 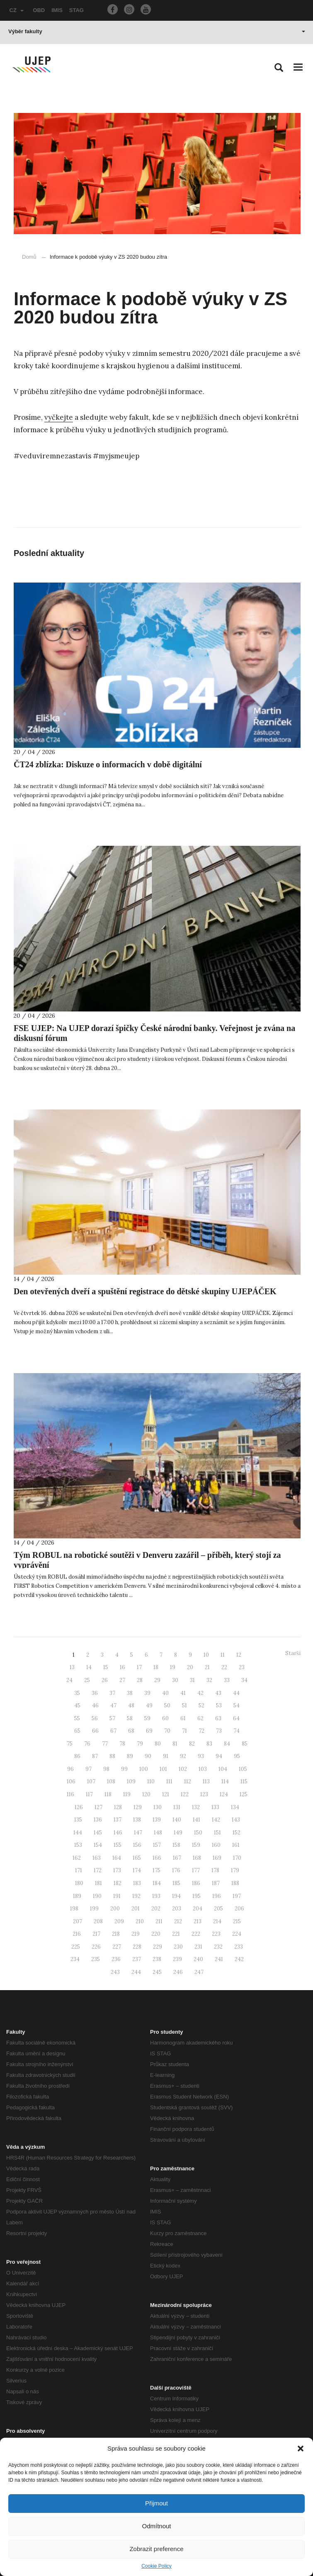 I want to click on STAG, so click(x=76, y=10).